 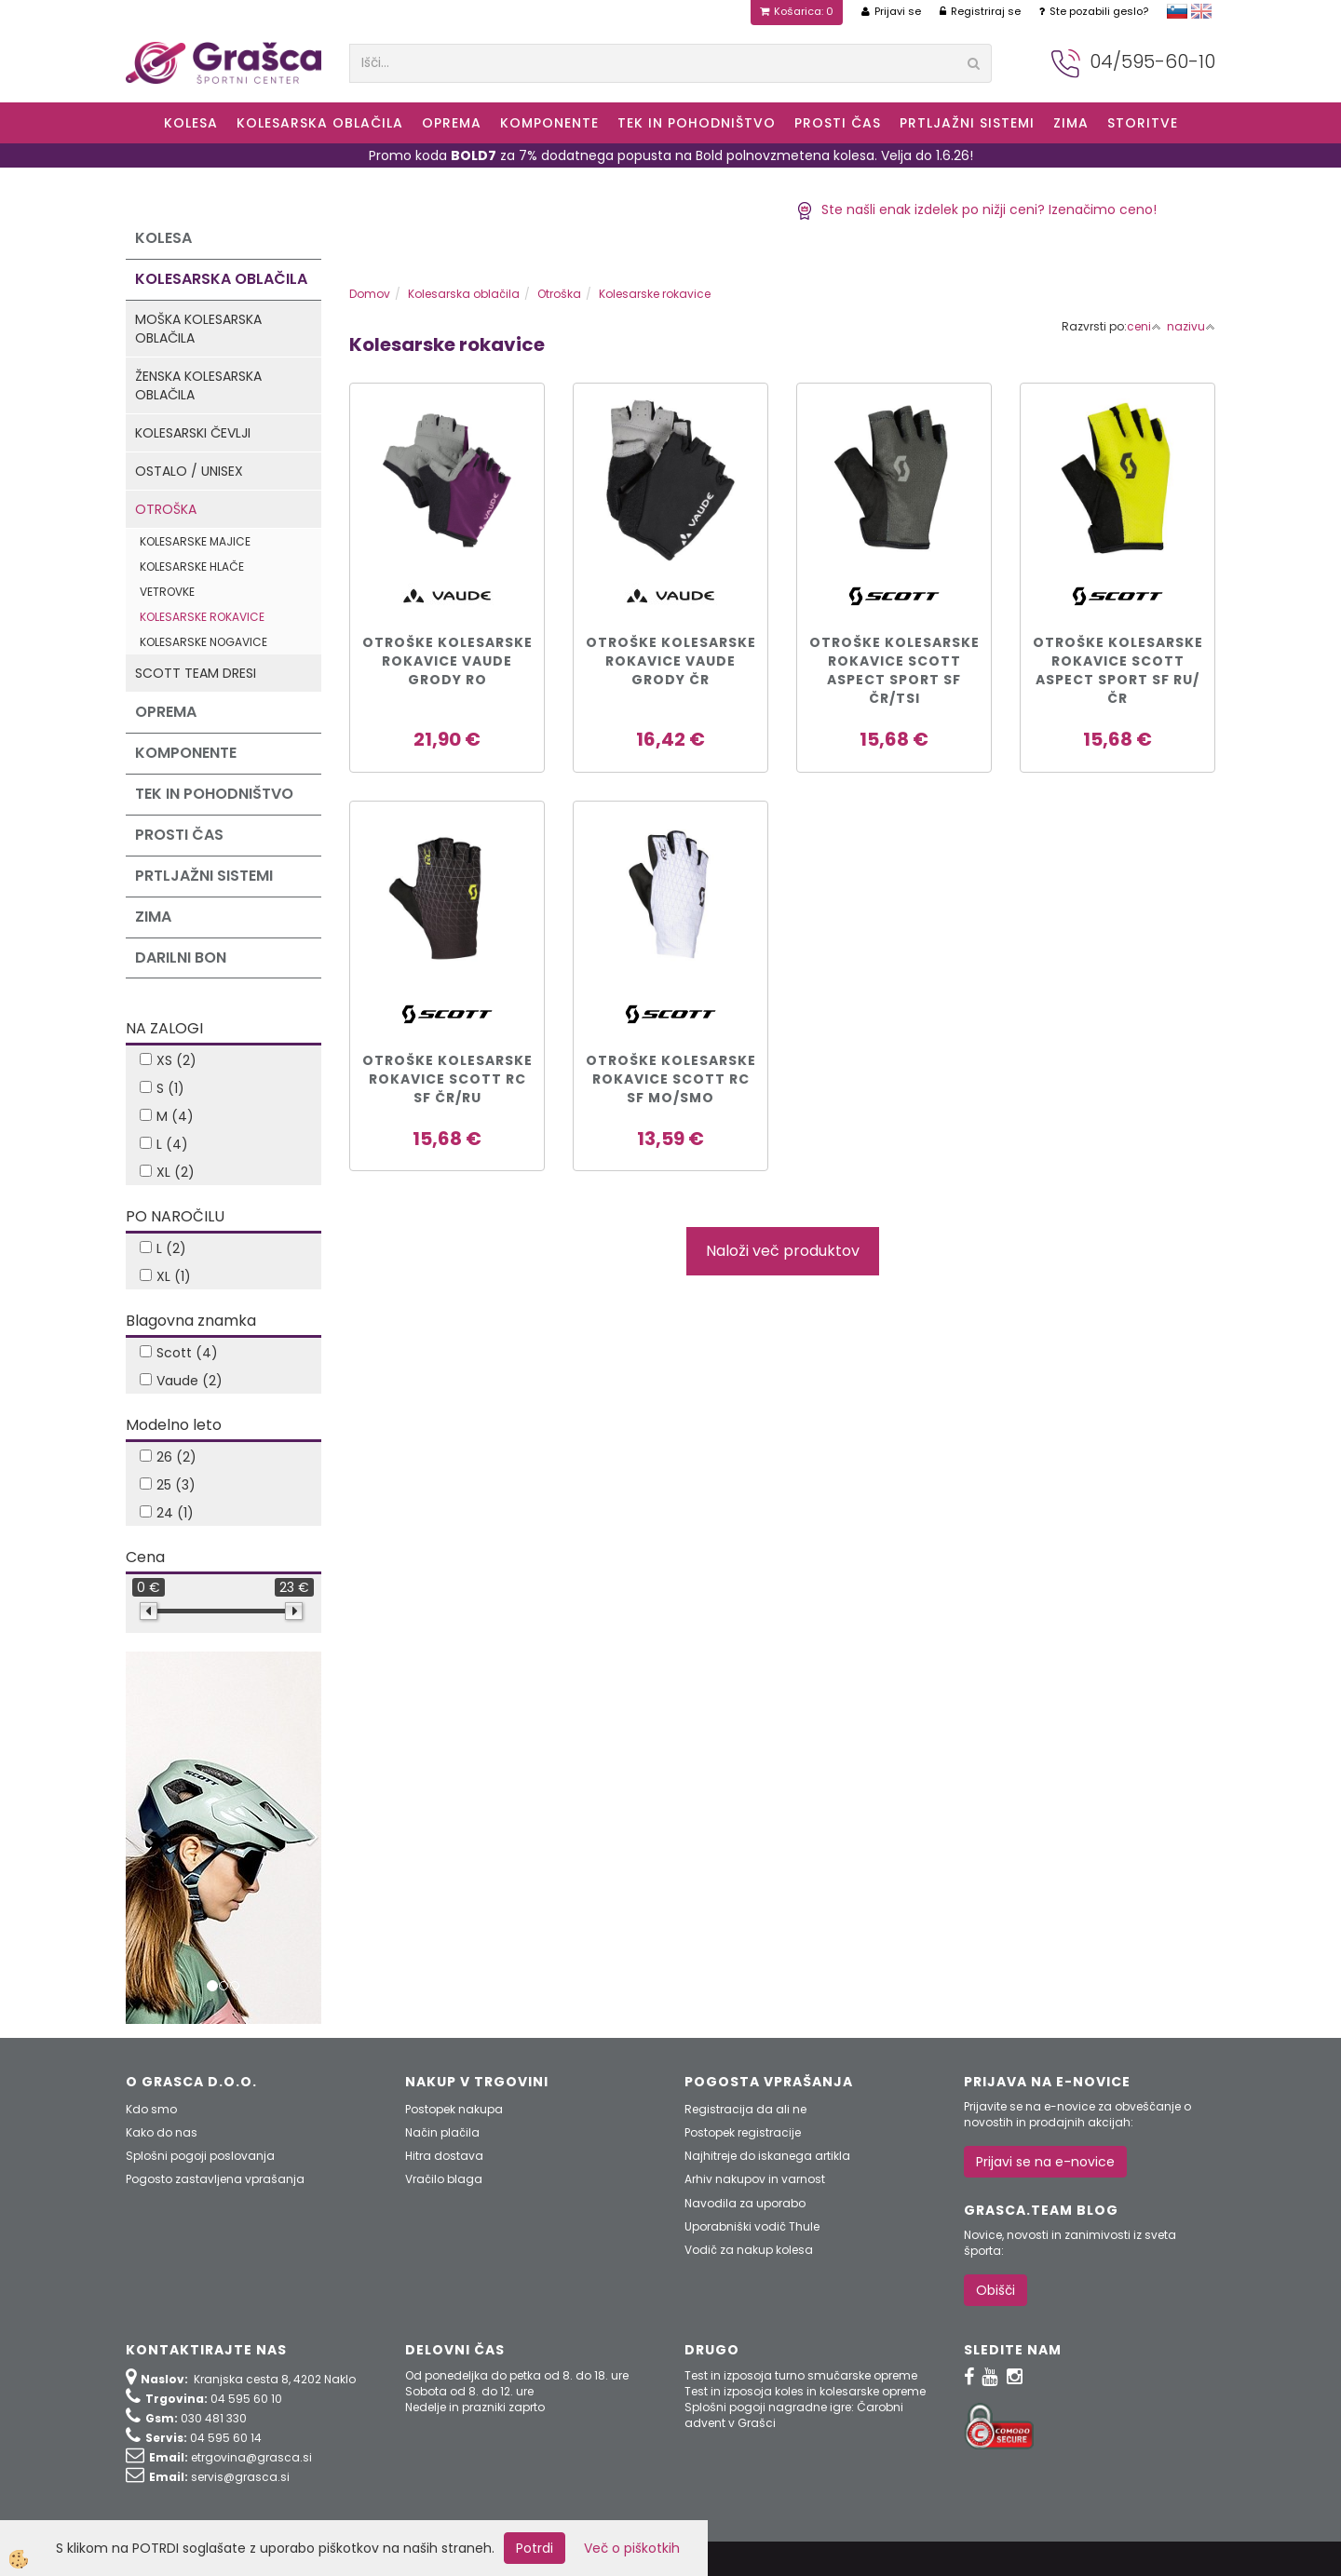 I want to click on Kolesarski čevlji, so click(x=193, y=433).